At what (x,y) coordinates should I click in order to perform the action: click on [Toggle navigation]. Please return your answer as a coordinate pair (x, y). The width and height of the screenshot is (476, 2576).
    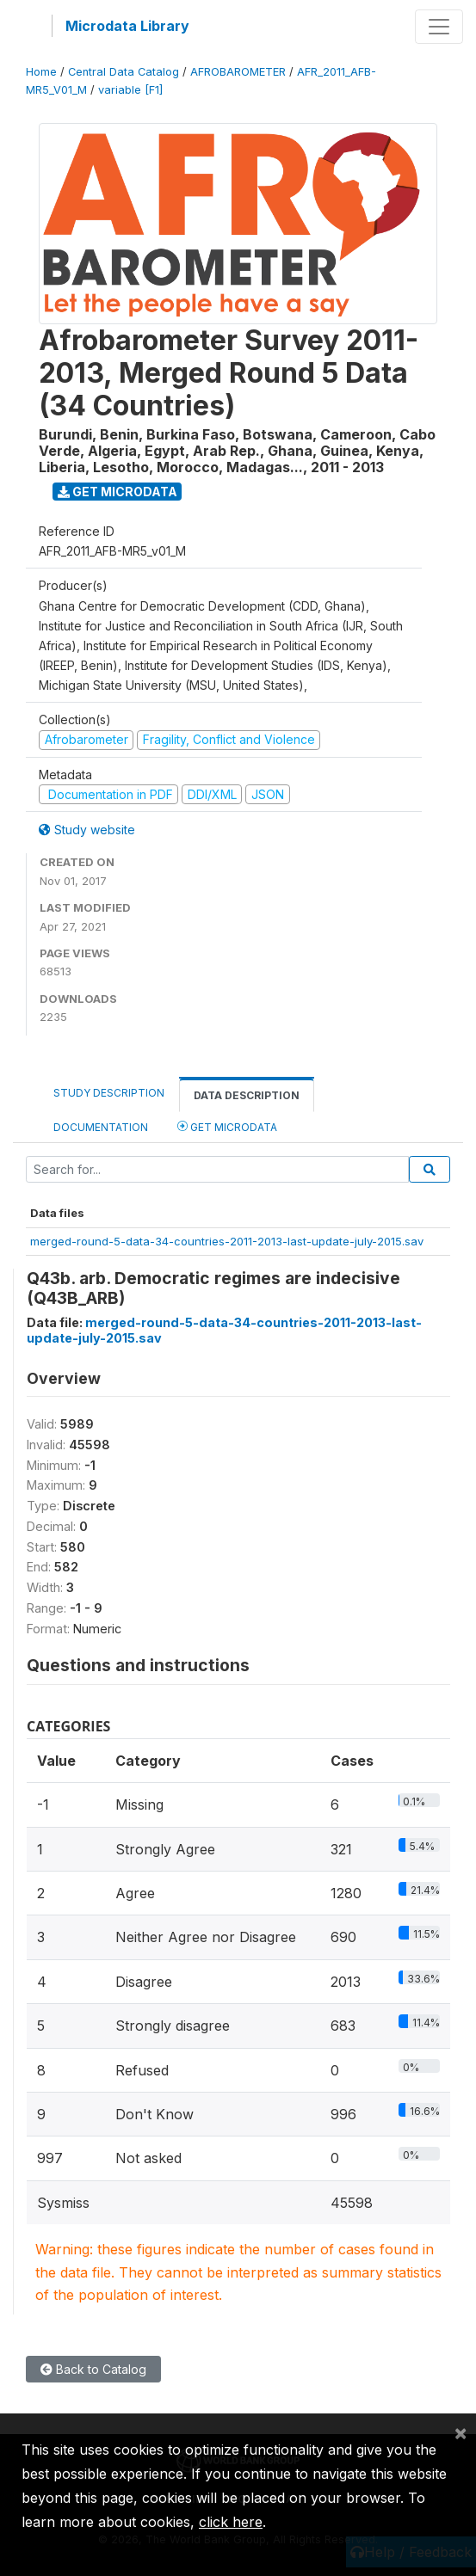
    Looking at the image, I should click on (439, 26).